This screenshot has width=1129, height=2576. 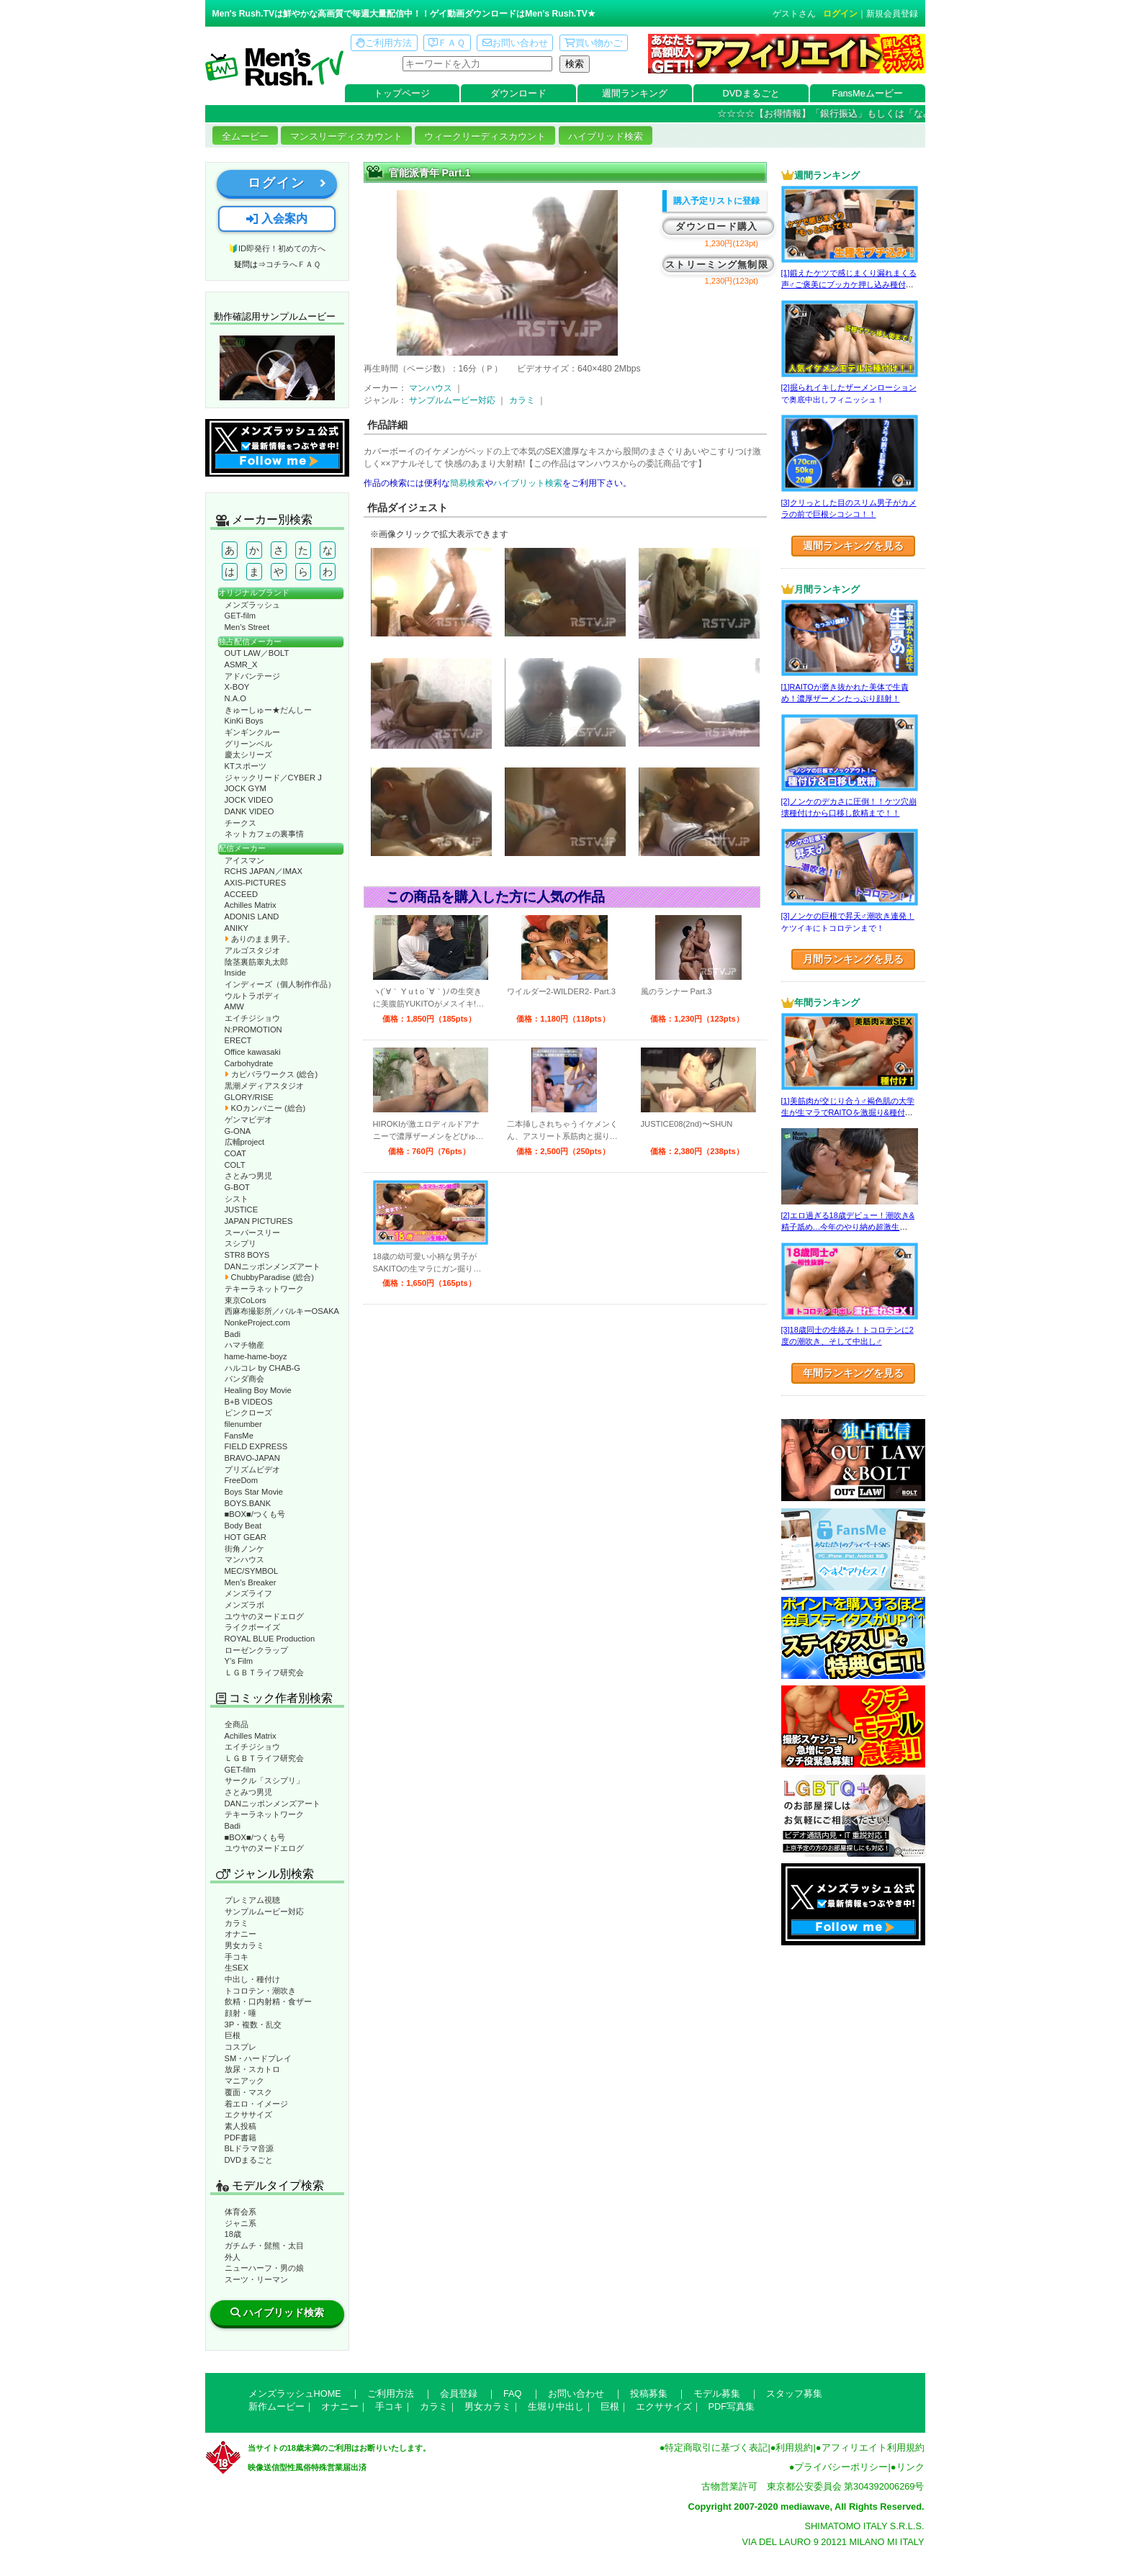 I want to click on 飲精・口内射精・食ザー, so click(x=268, y=2001).